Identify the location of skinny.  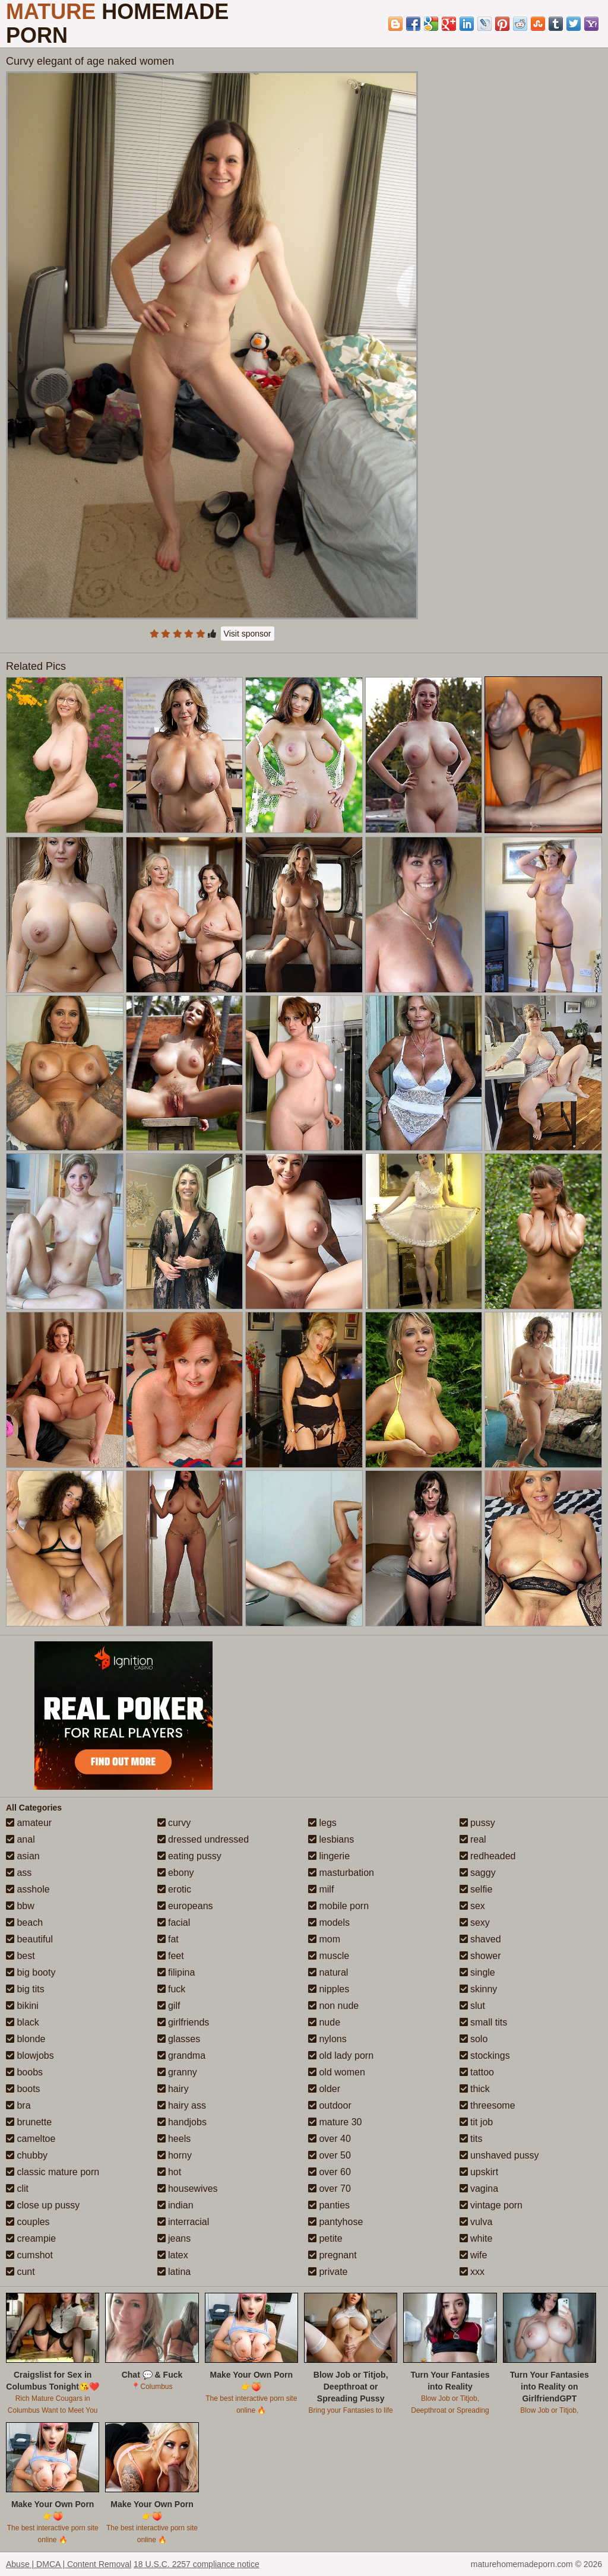
(479, 1989).